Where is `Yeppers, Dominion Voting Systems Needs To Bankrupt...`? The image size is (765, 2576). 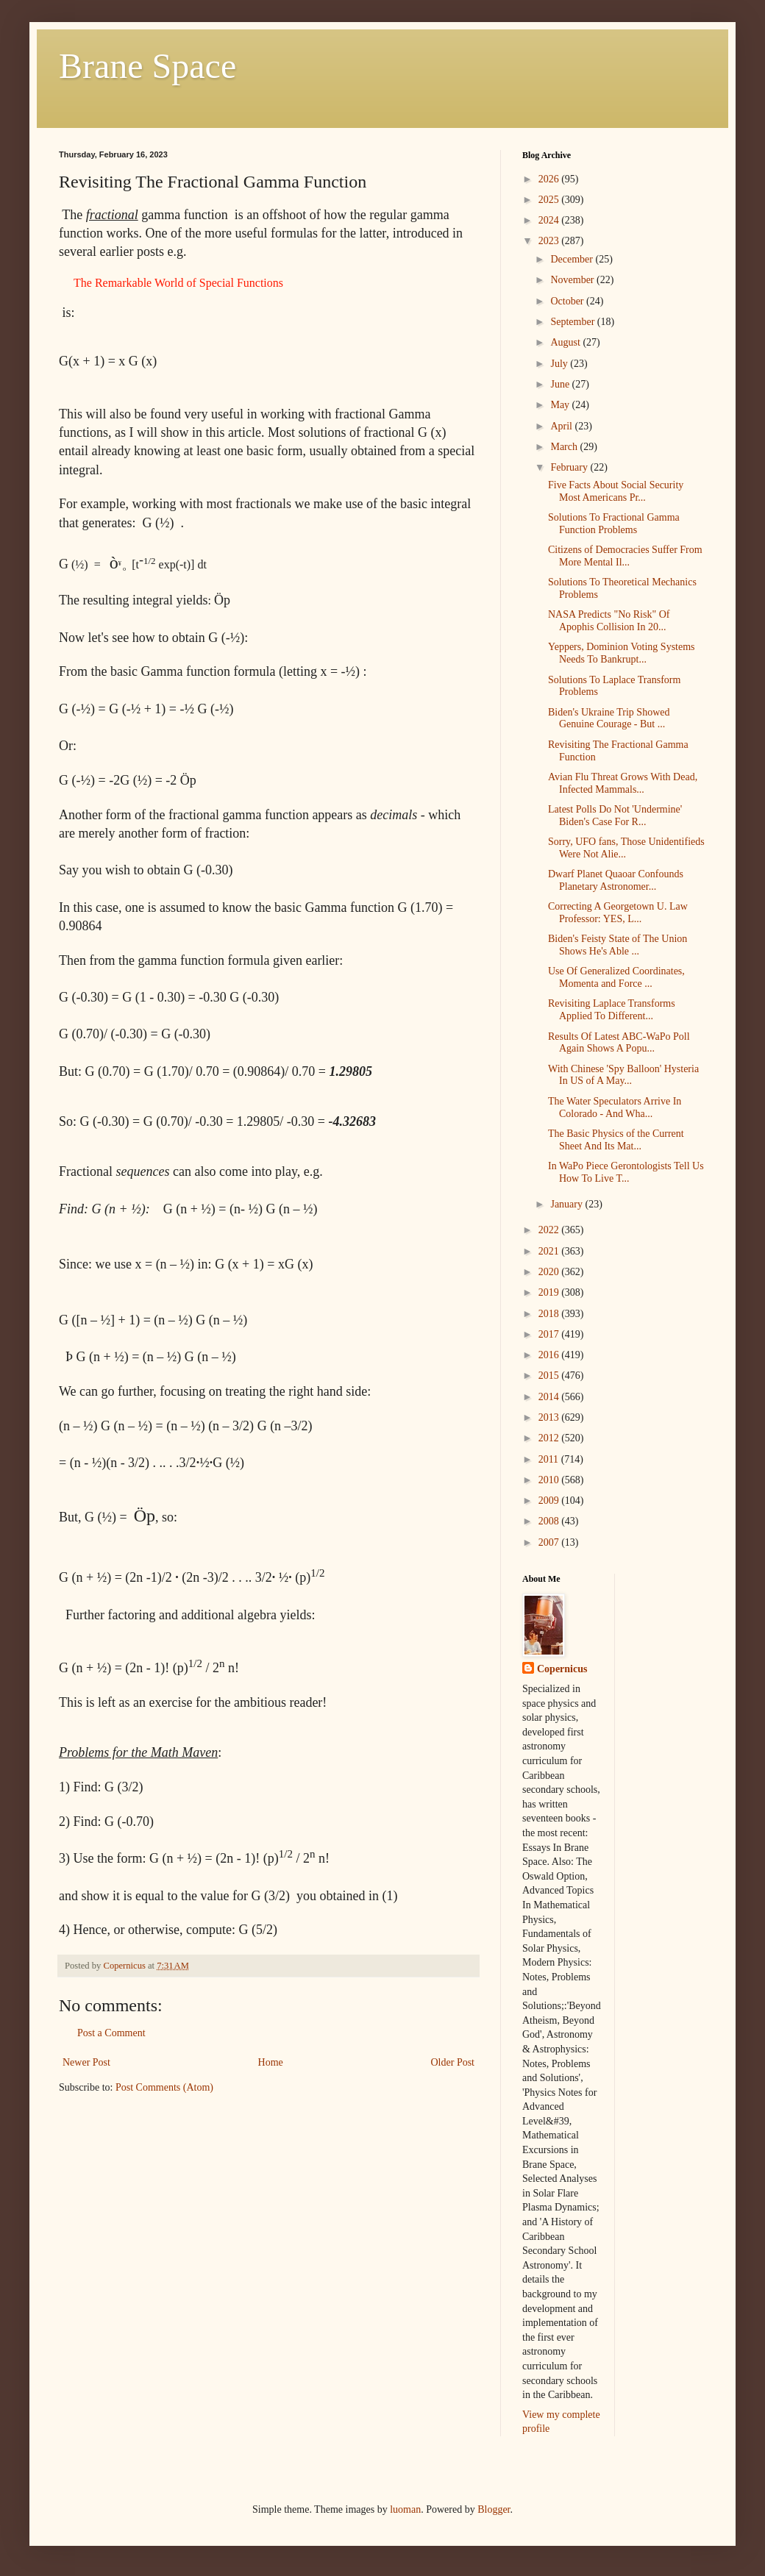 Yeppers, Dominion Voting Systems Needs To Bankrupt... is located at coordinates (621, 653).